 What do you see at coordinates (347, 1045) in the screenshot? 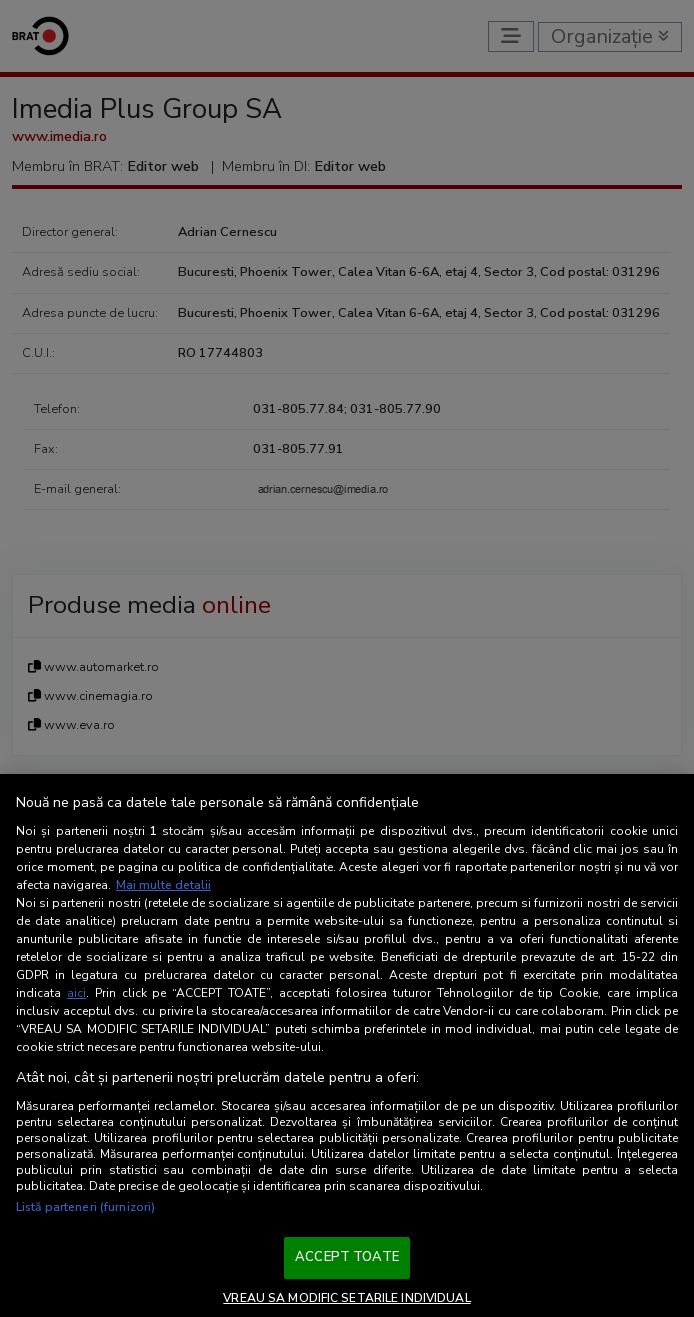
I see `[region]` at bounding box center [347, 1045].